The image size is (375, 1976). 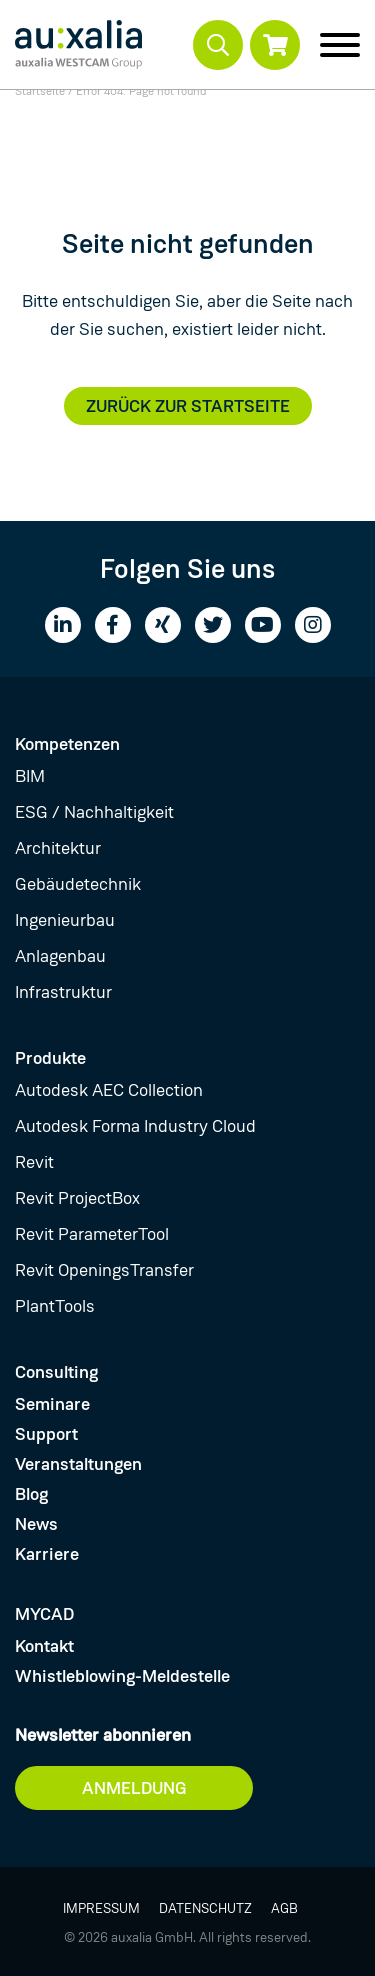 What do you see at coordinates (46, 1434) in the screenshot?
I see `Support` at bounding box center [46, 1434].